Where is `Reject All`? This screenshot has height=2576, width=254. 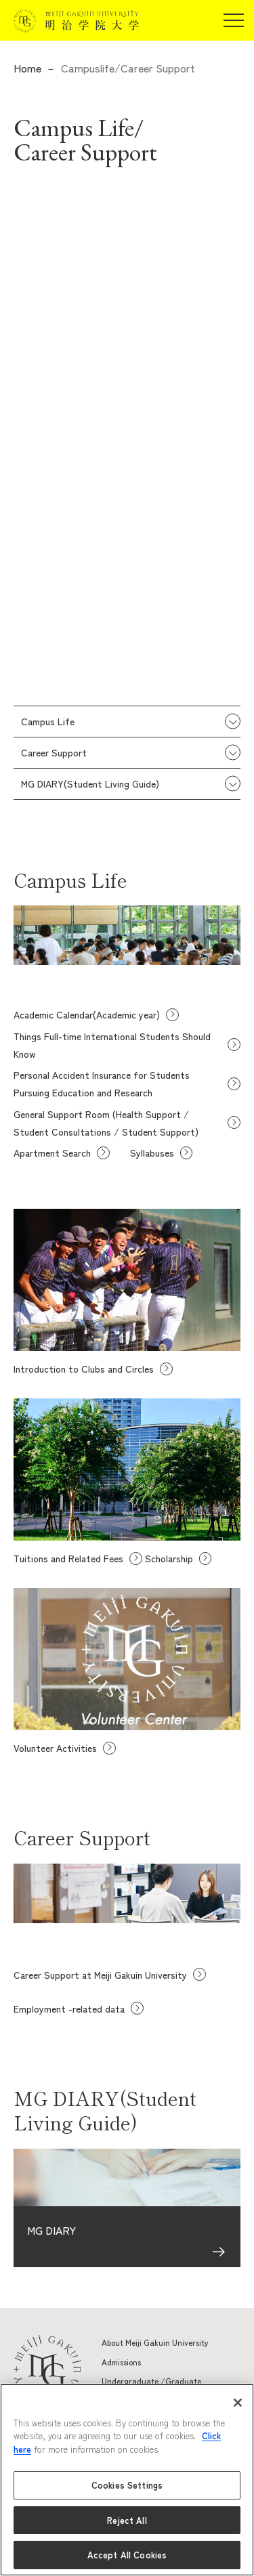
Reject All is located at coordinates (126, 2520).